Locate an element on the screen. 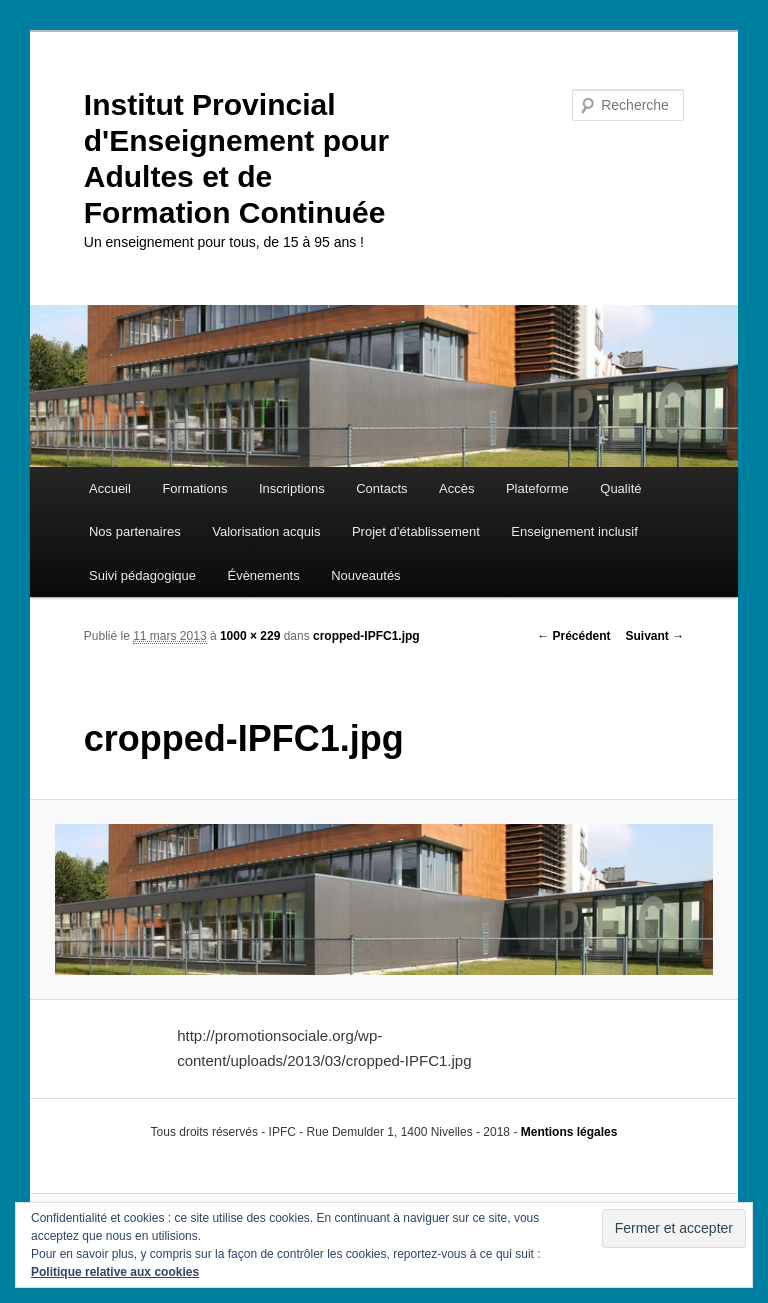 The width and height of the screenshot is (768, 1303). Valorisation acquis is located at coordinates (266, 531).